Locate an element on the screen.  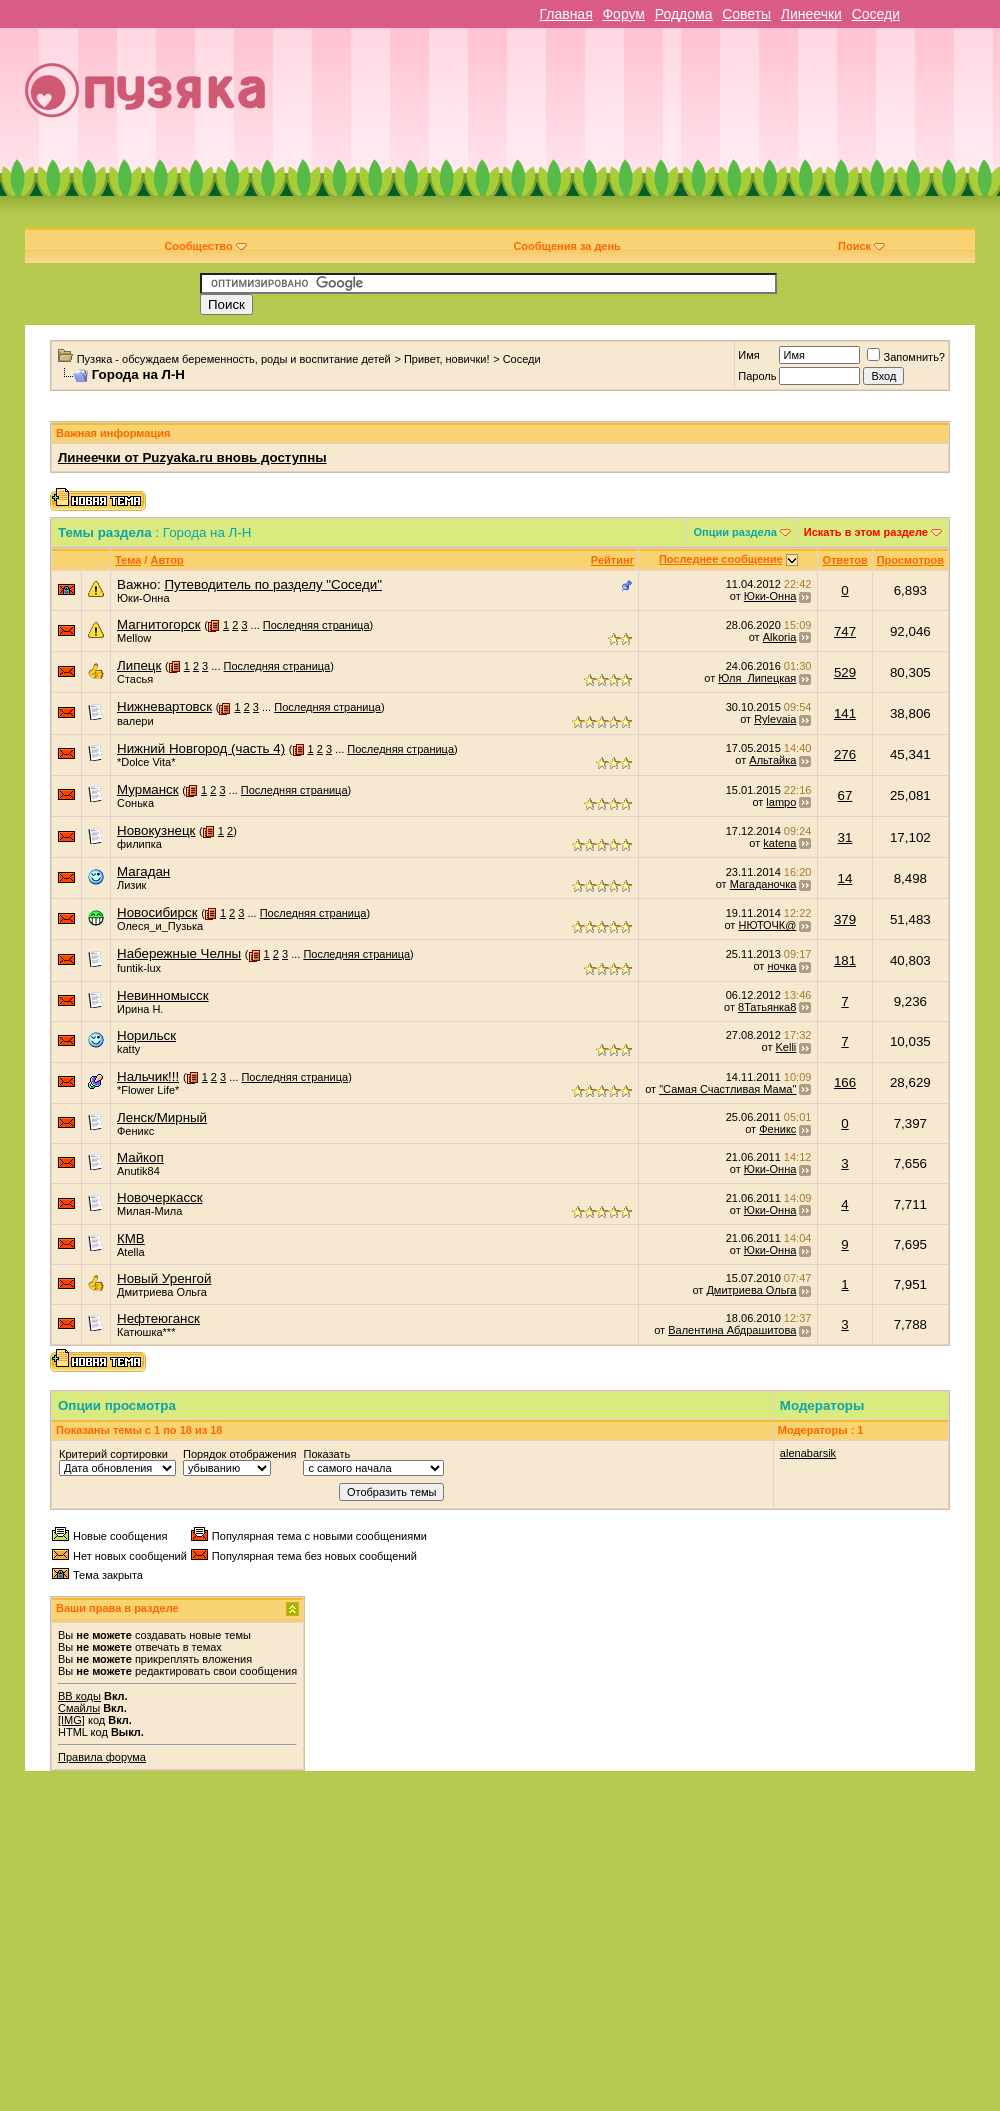
Новочеркасск is located at coordinates (160, 1197).